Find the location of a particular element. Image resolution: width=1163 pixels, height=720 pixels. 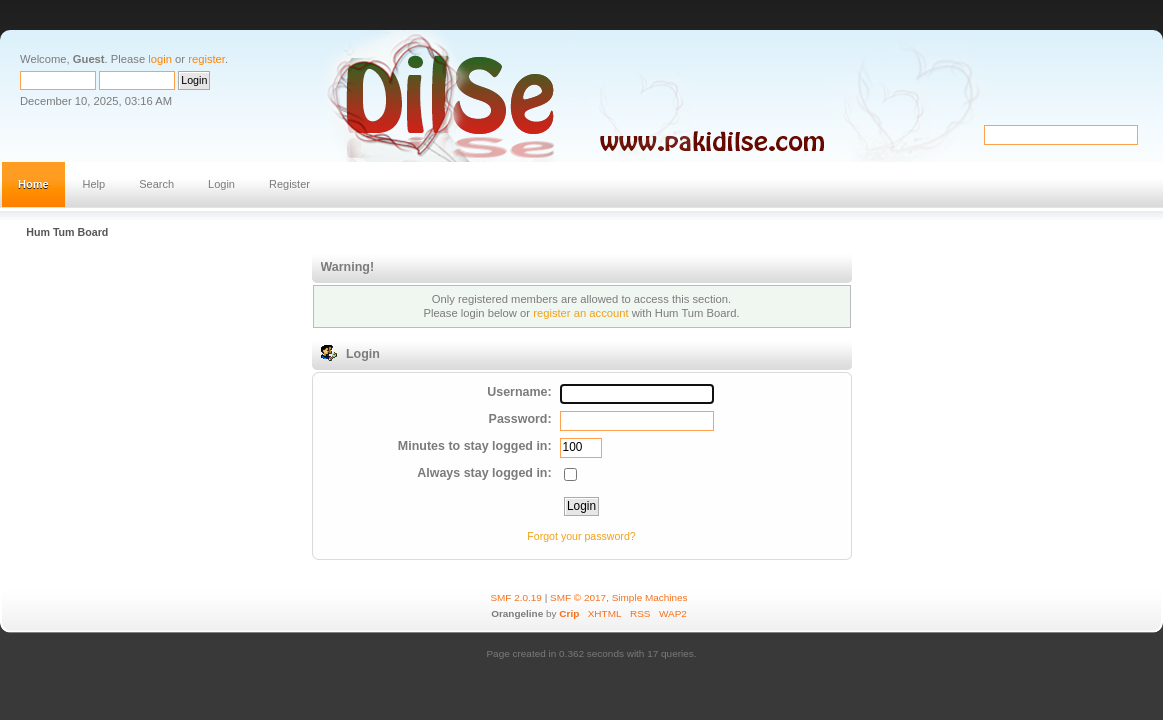

SMF © 2017 is located at coordinates (578, 597).